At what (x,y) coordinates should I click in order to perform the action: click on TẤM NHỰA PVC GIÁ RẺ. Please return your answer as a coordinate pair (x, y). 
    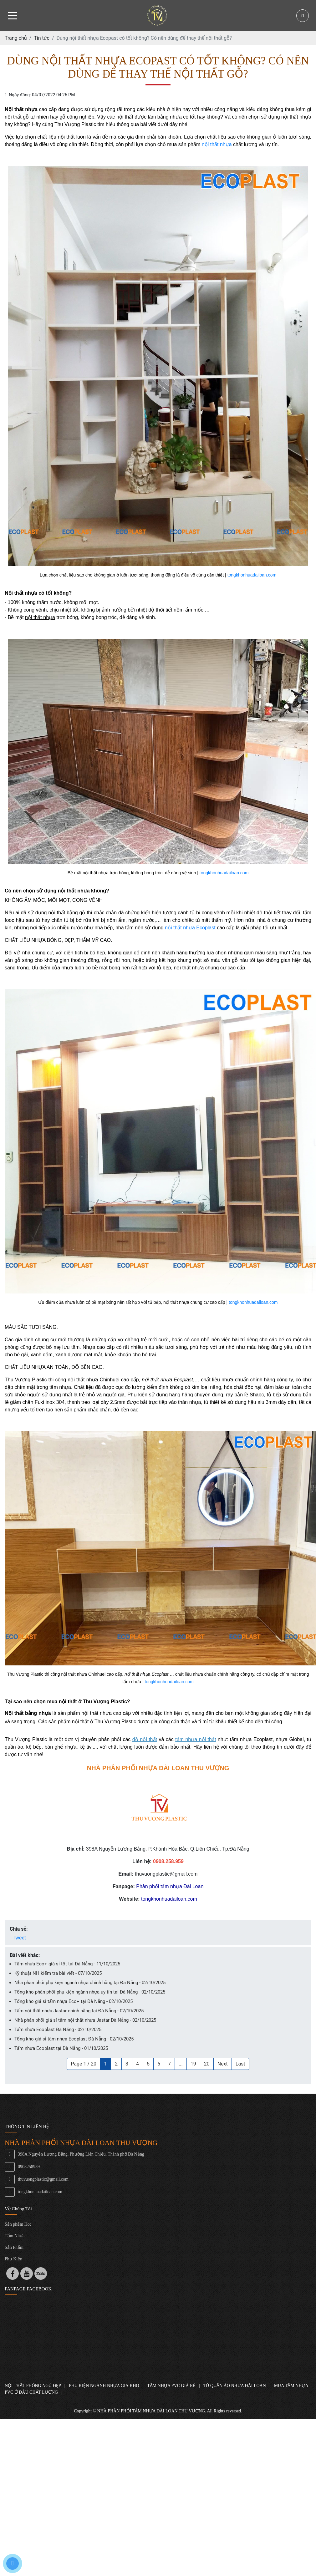
    Looking at the image, I should click on (171, 2385).